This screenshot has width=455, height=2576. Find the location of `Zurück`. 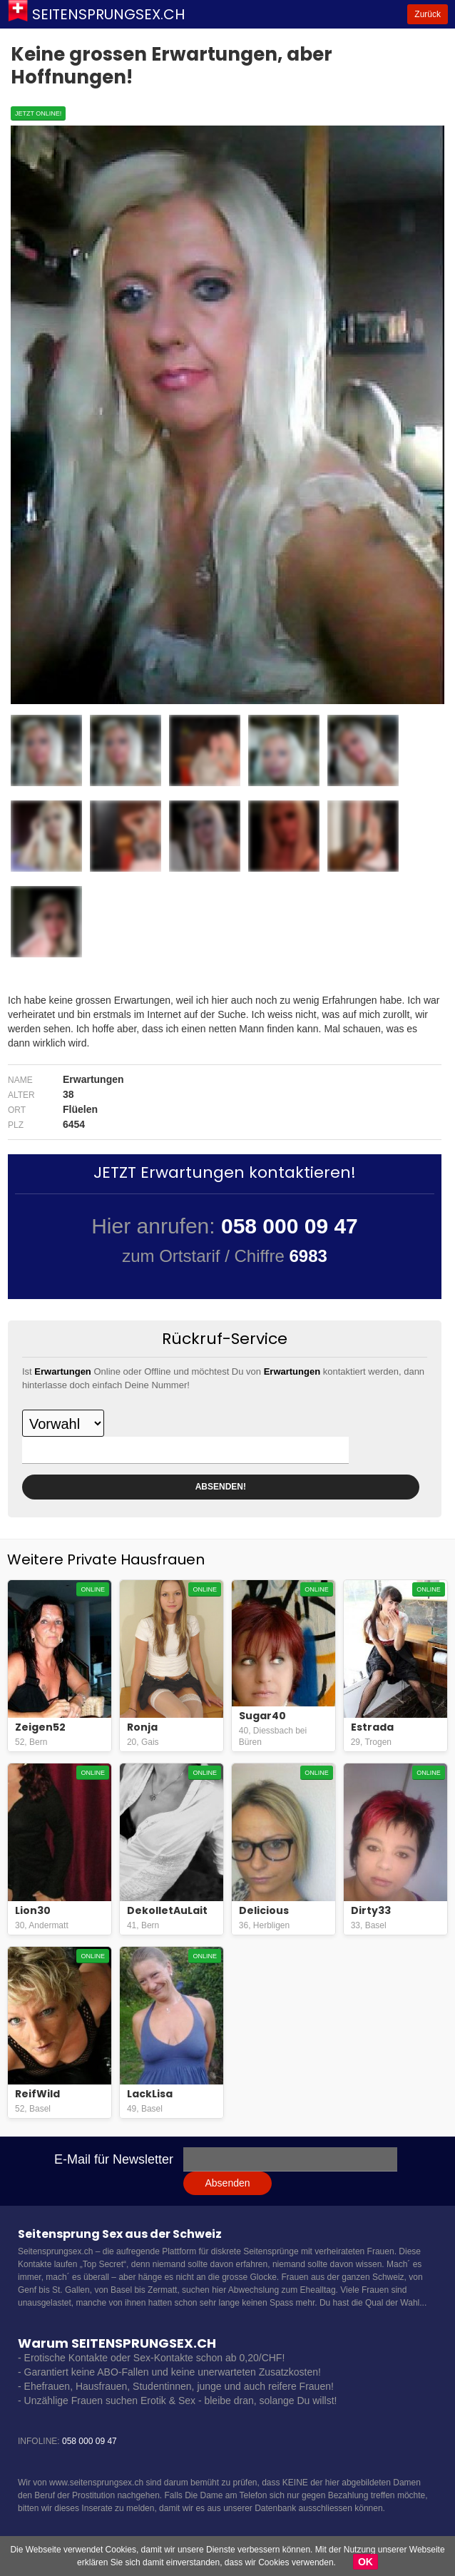

Zurück is located at coordinates (427, 14).